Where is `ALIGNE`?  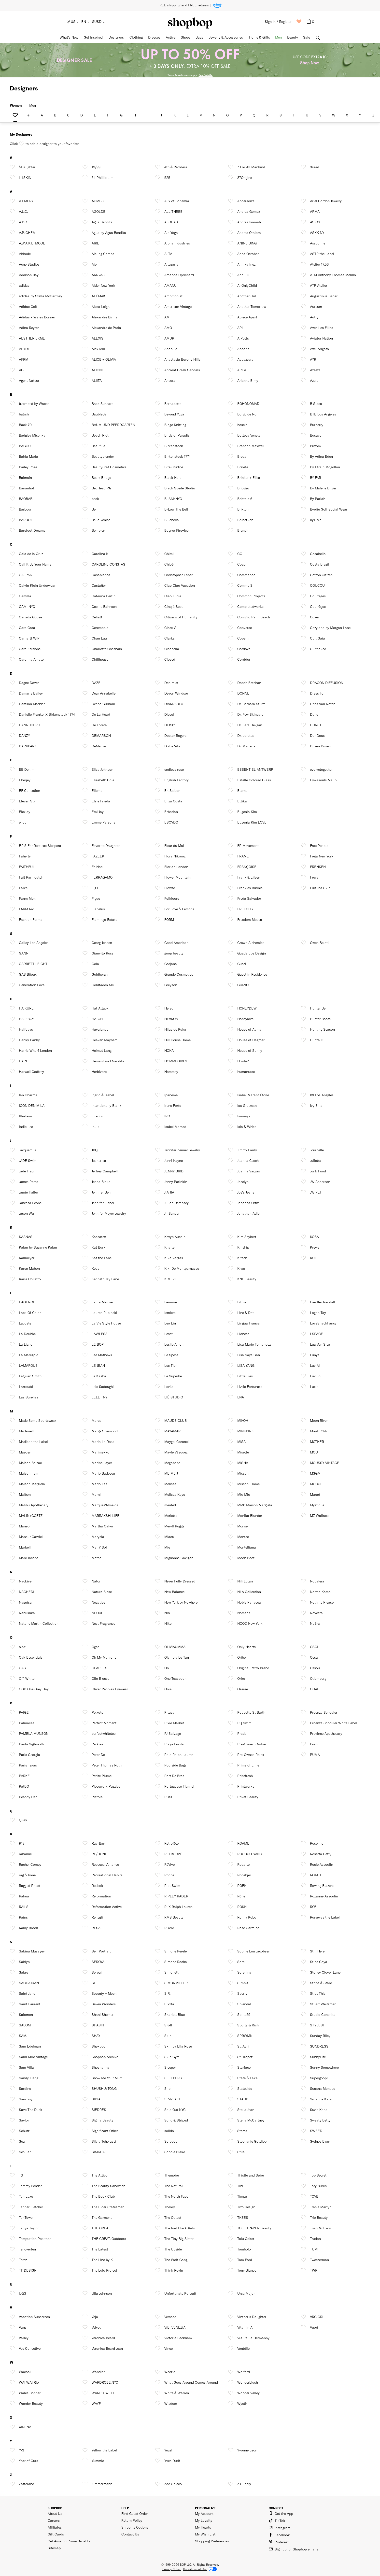 ALIGNE is located at coordinates (98, 370).